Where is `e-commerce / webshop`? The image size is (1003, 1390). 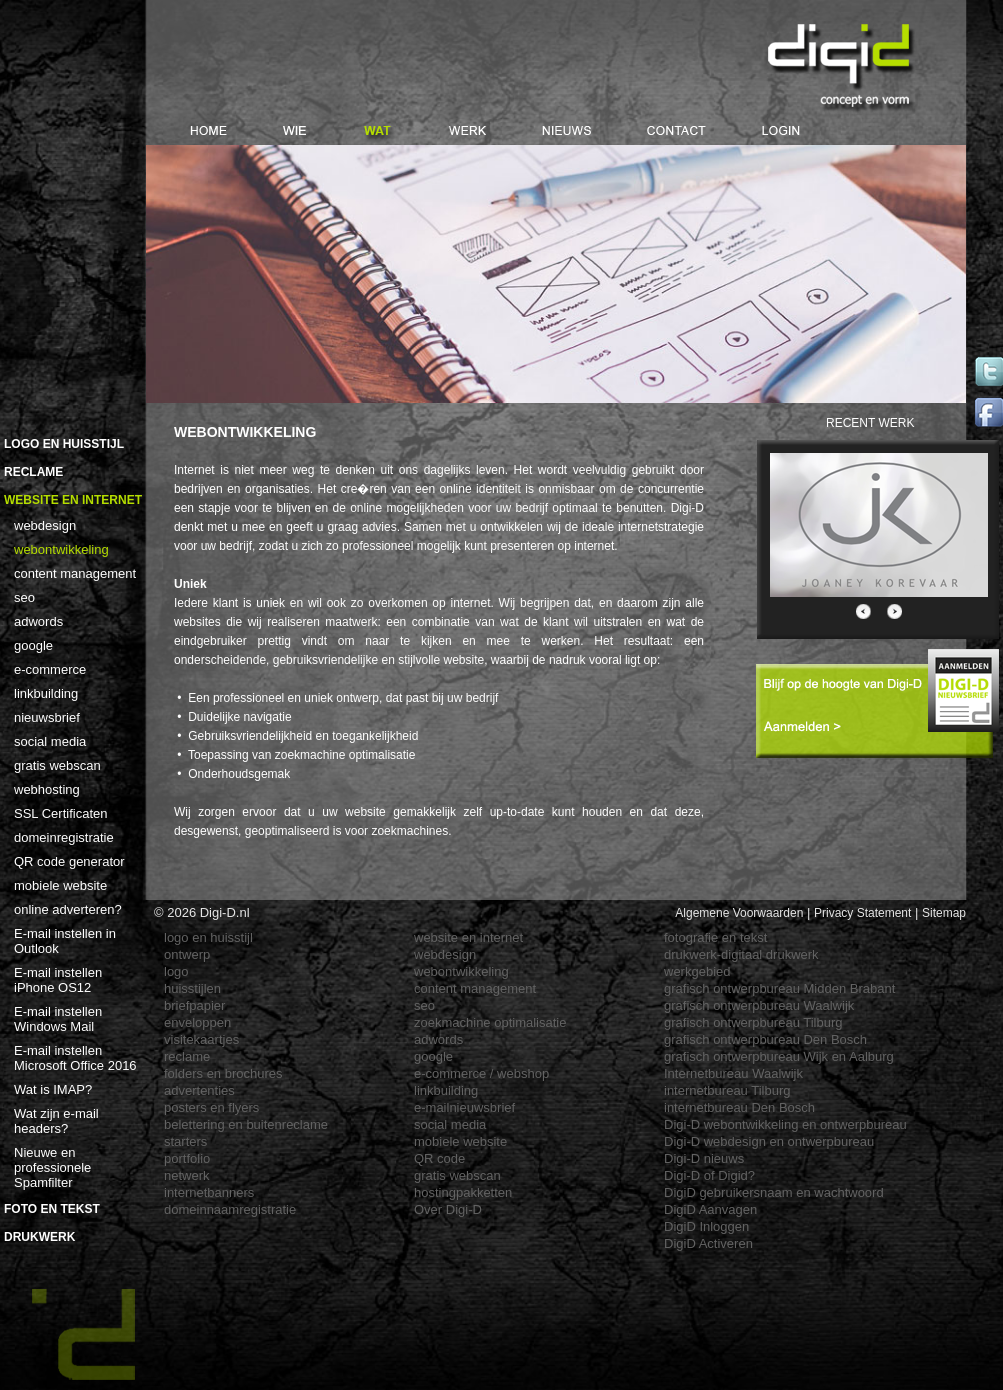
e-commerce / webshop is located at coordinates (481, 1073).